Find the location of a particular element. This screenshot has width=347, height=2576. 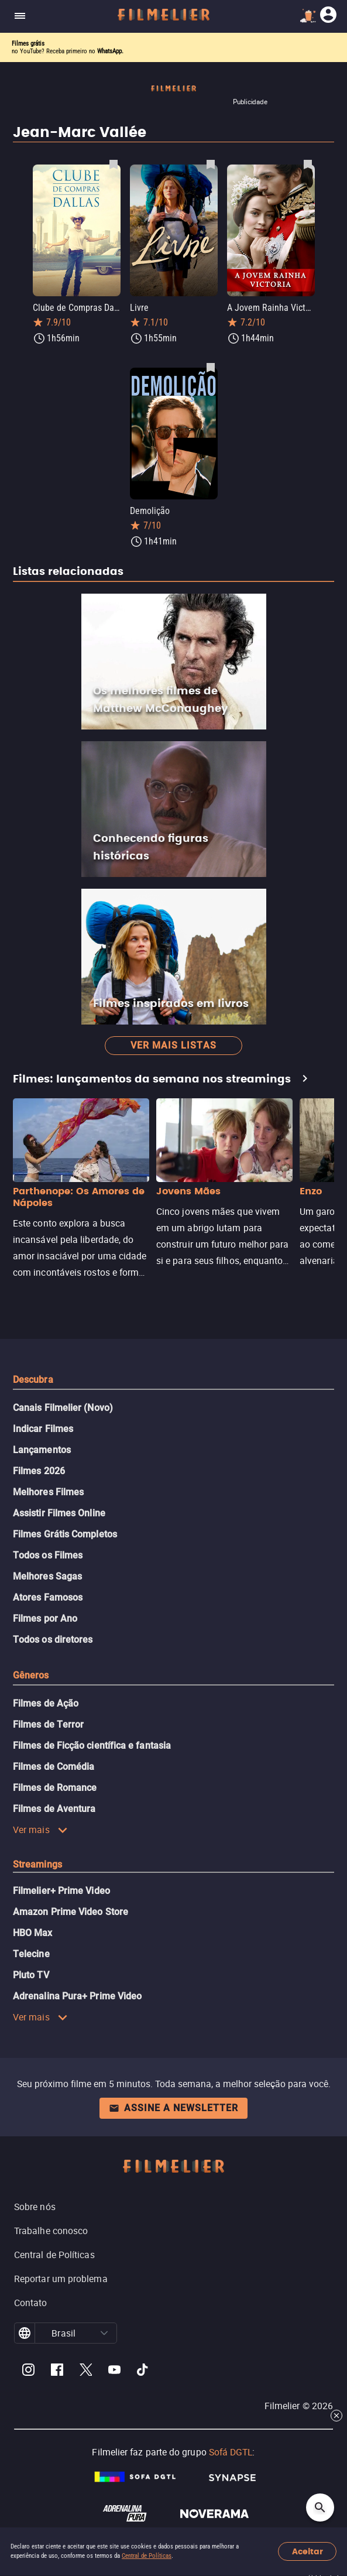

Contato is located at coordinates (30, 2302).